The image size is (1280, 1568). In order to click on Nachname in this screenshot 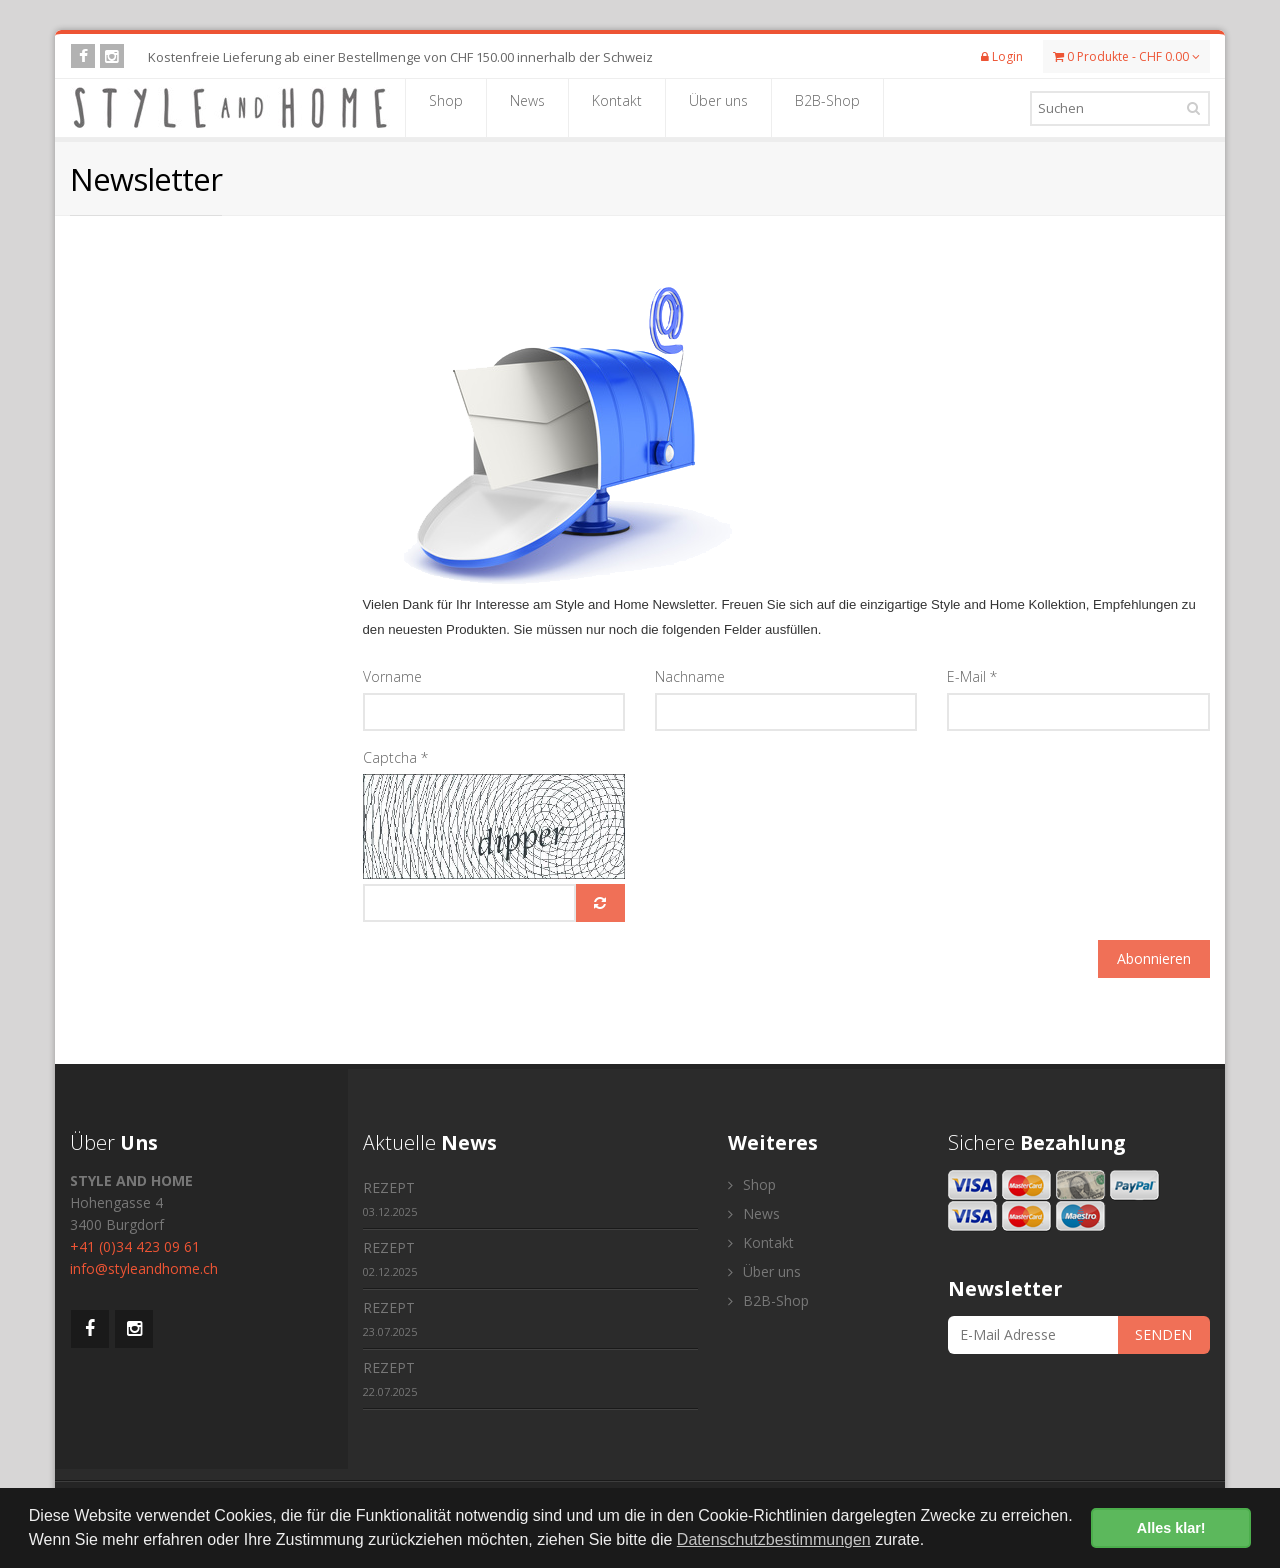, I will do `click(690, 676)`.